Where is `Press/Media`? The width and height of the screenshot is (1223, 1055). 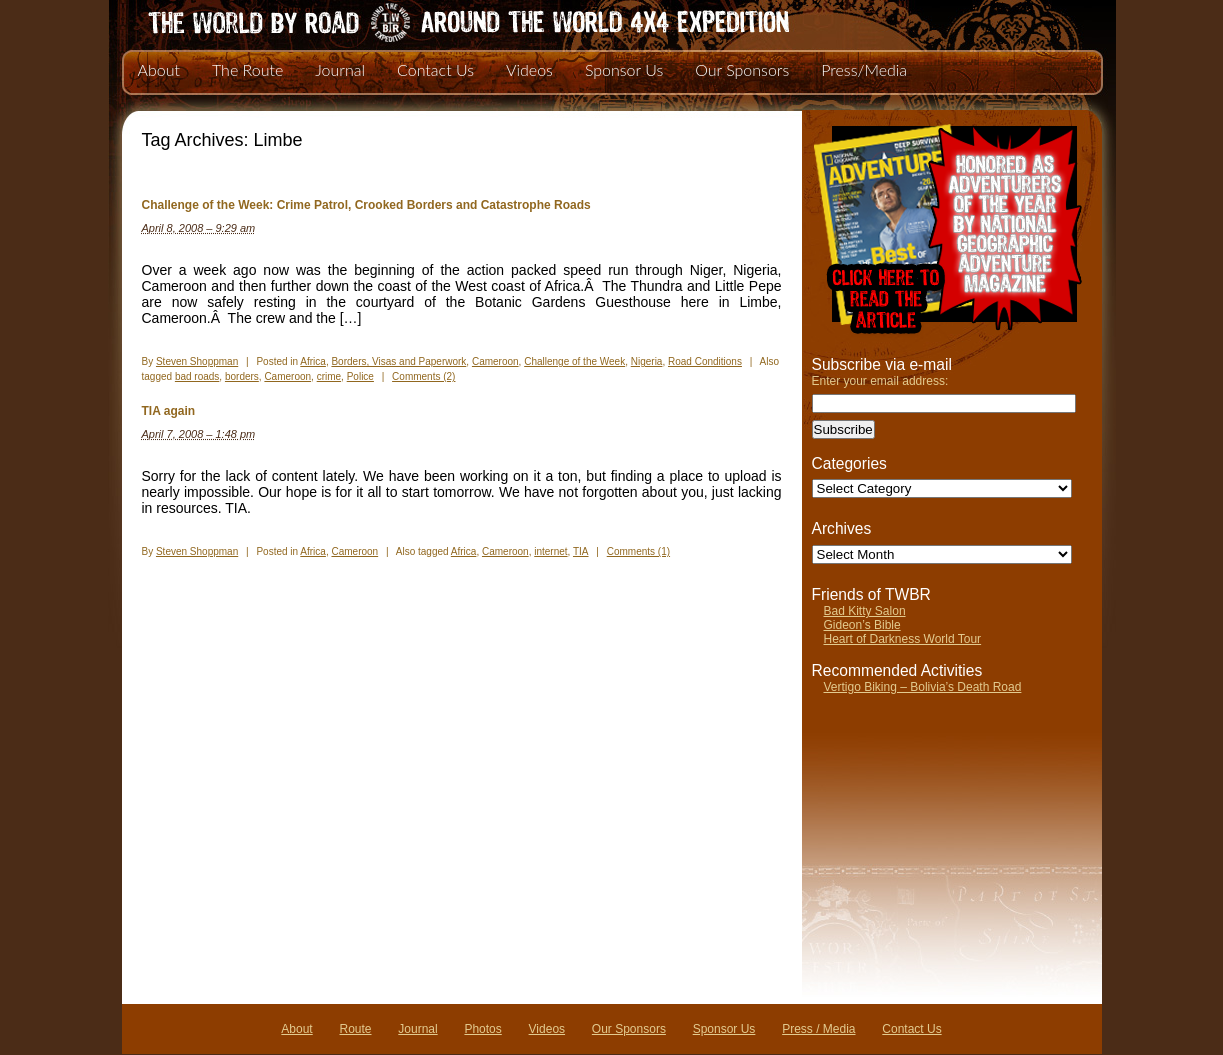 Press/Media is located at coordinates (864, 69).